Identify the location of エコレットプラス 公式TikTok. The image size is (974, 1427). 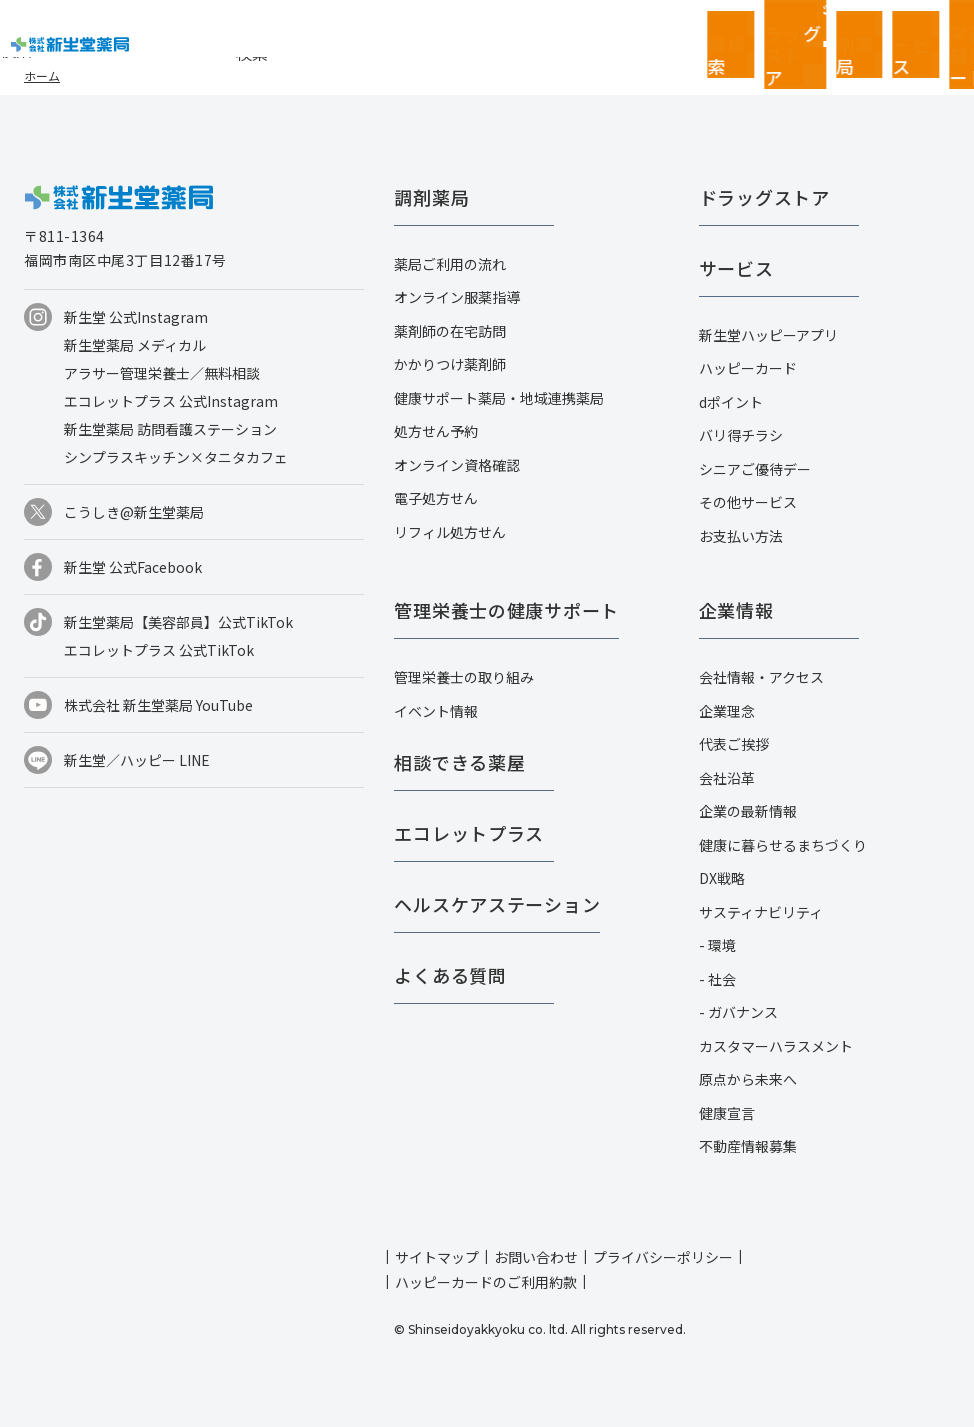
(159, 650).